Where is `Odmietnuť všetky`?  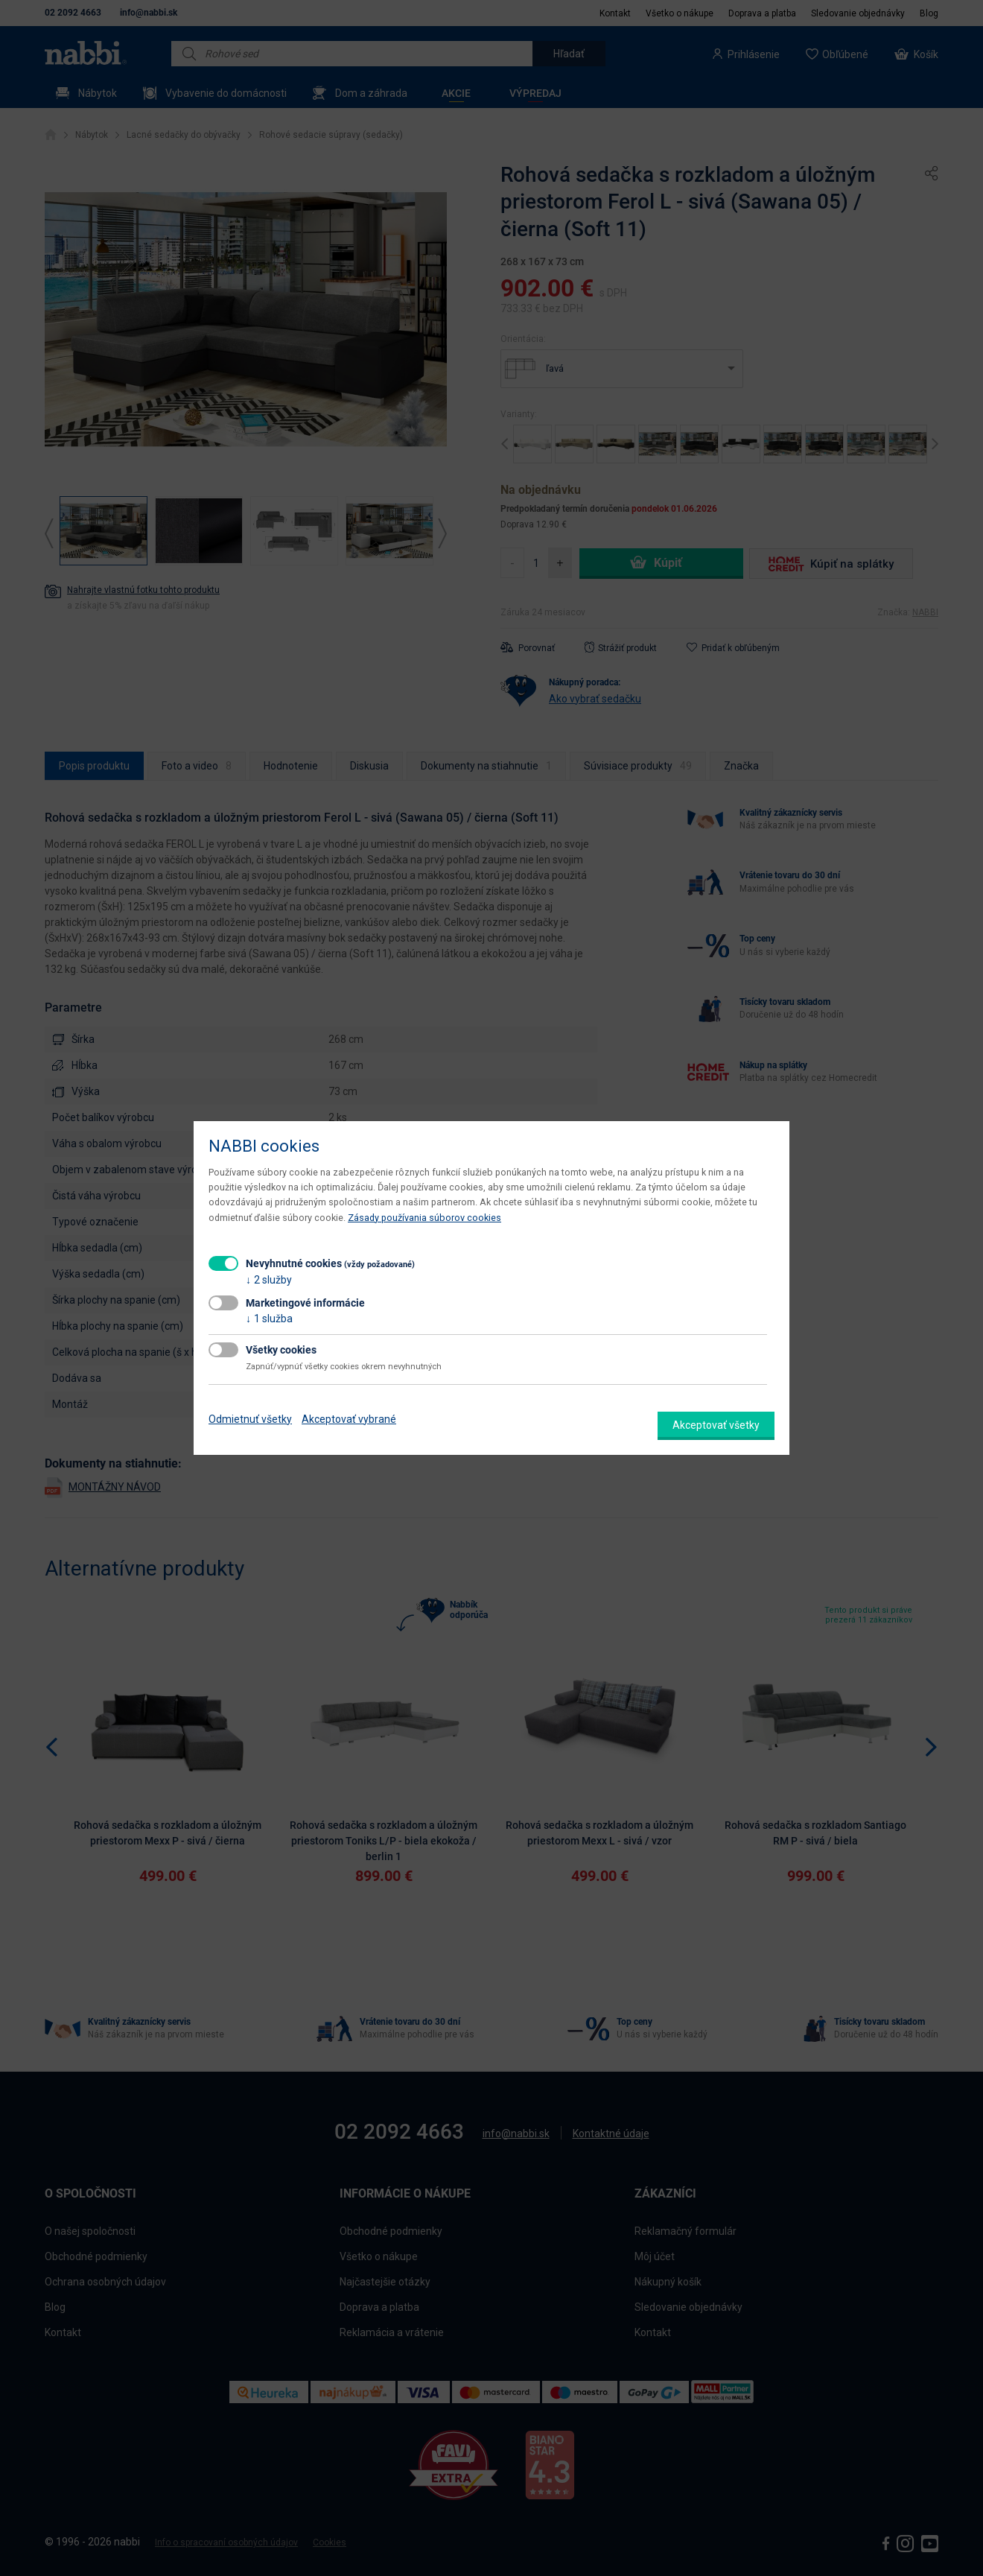 Odmietnuť všetky is located at coordinates (250, 1419).